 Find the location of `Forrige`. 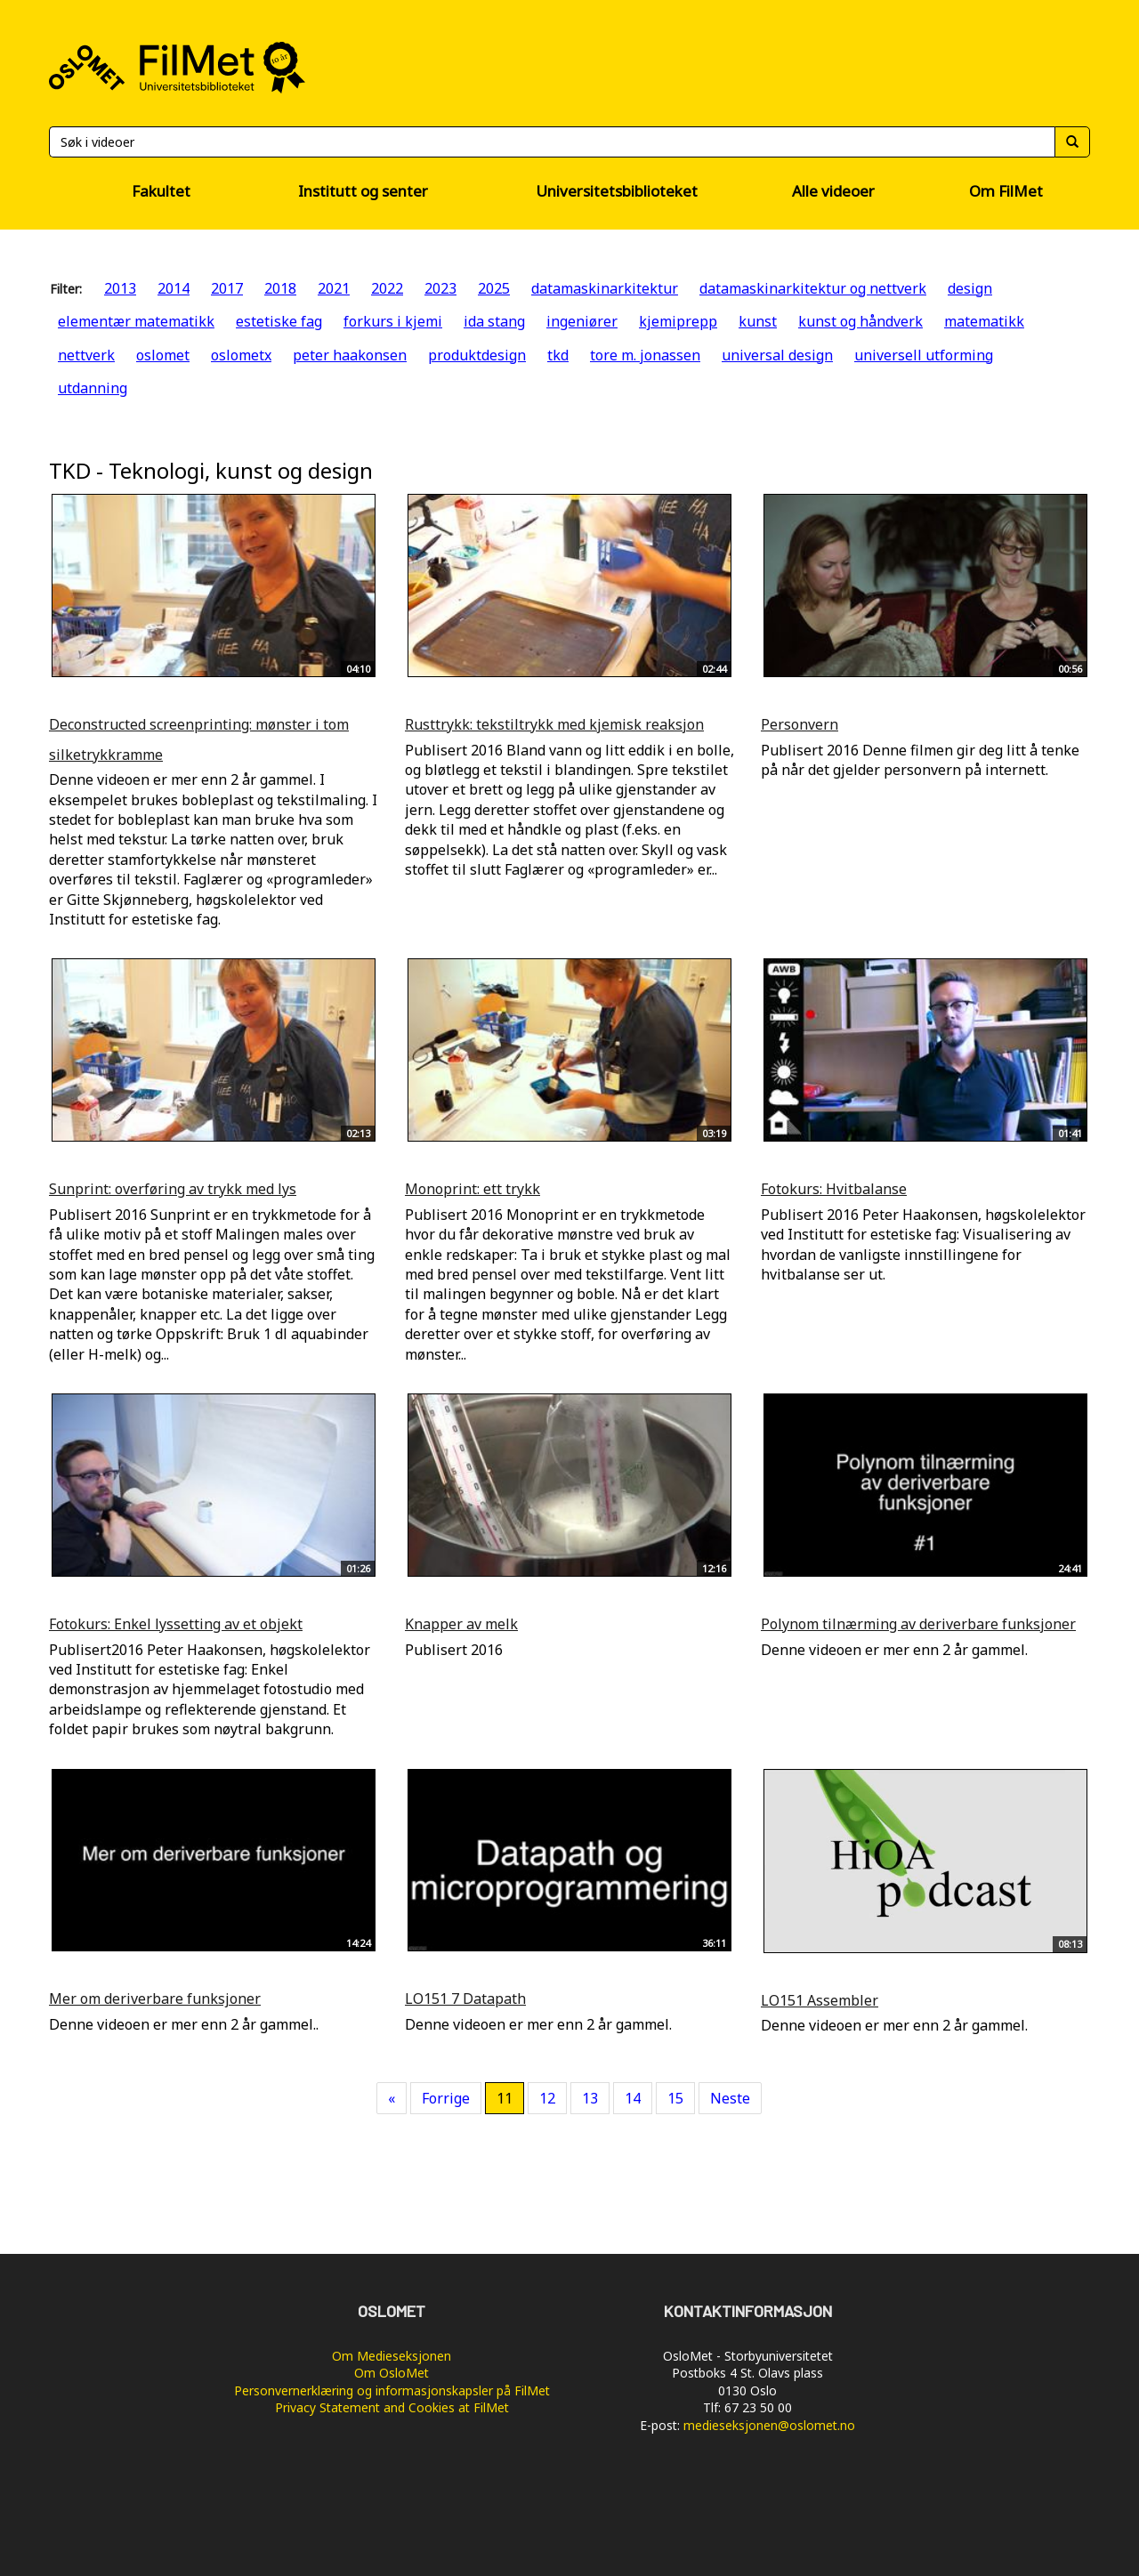

Forrige is located at coordinates (446, 2098).